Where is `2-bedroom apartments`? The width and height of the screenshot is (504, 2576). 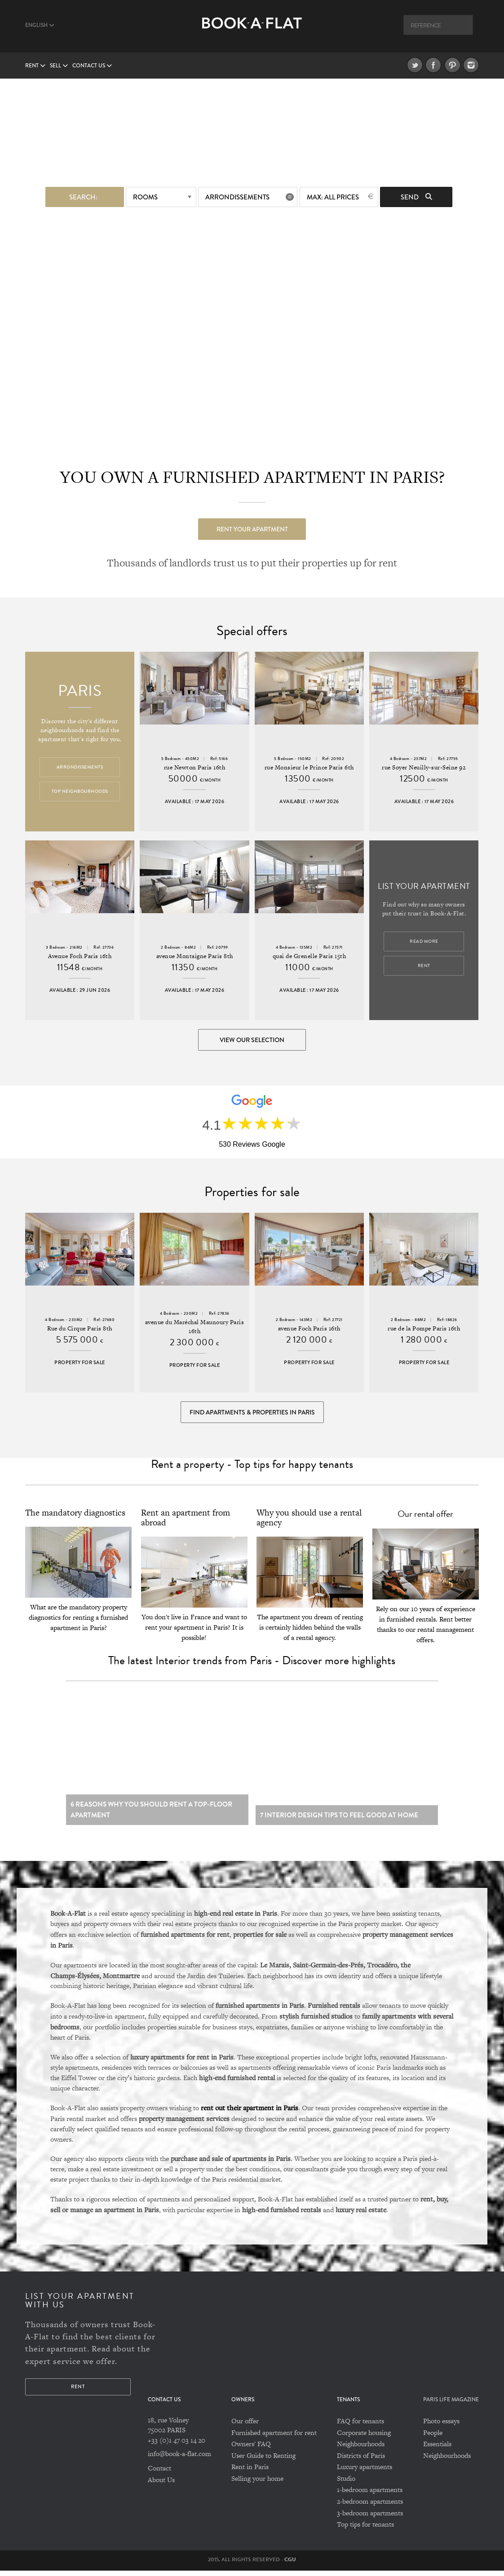 2-bedroom apartments is located at coordinates (370, 2506).